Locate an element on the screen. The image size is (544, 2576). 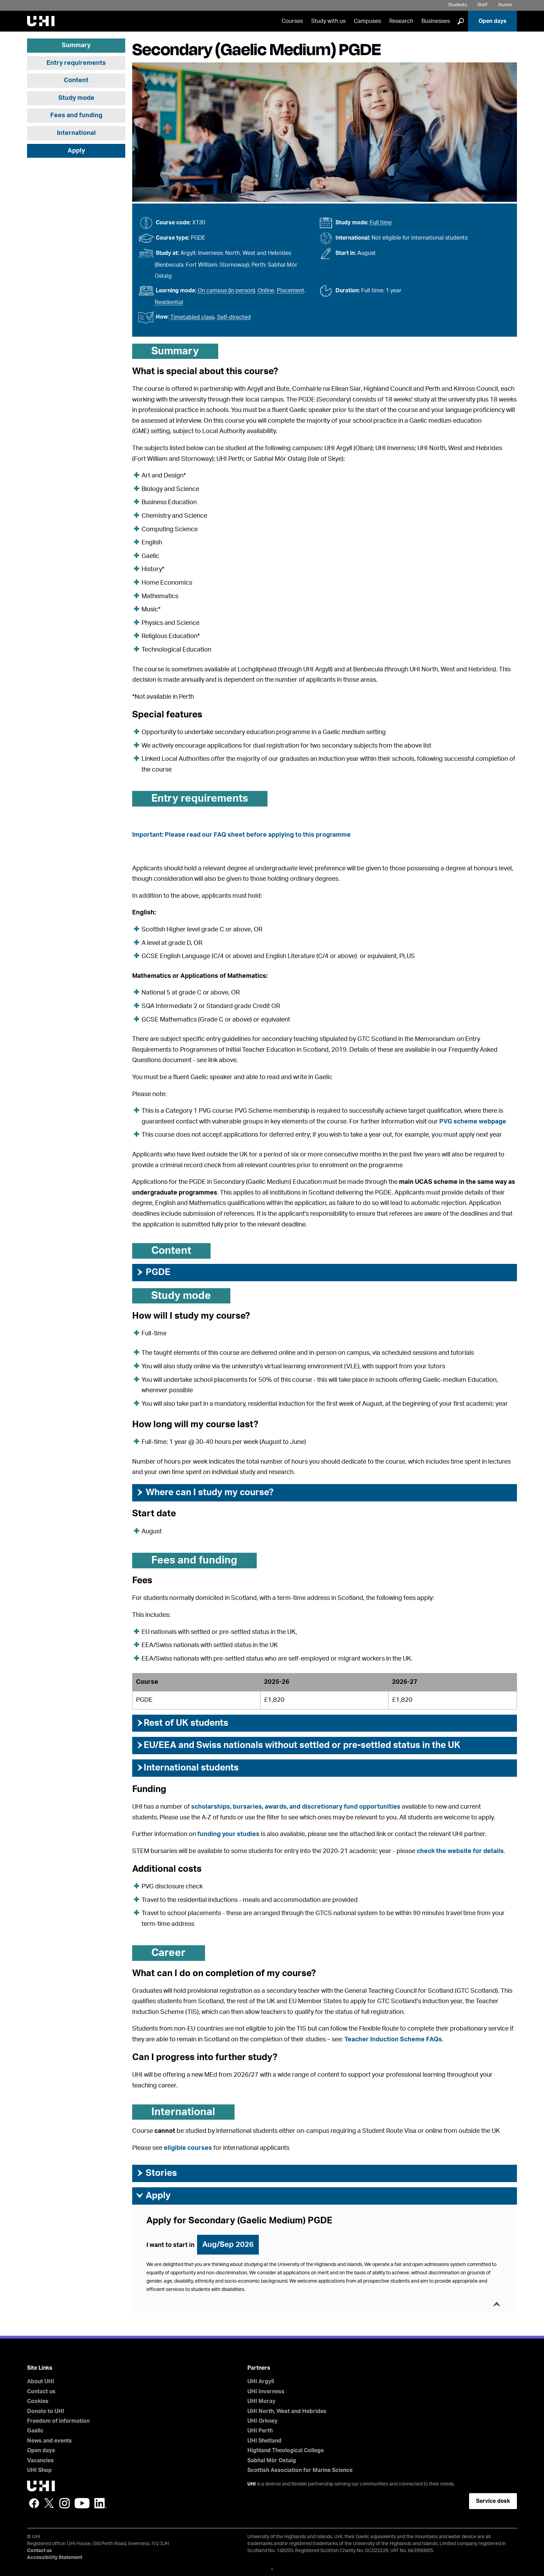
UHI Argyll is located at coordinates (260, 2381).